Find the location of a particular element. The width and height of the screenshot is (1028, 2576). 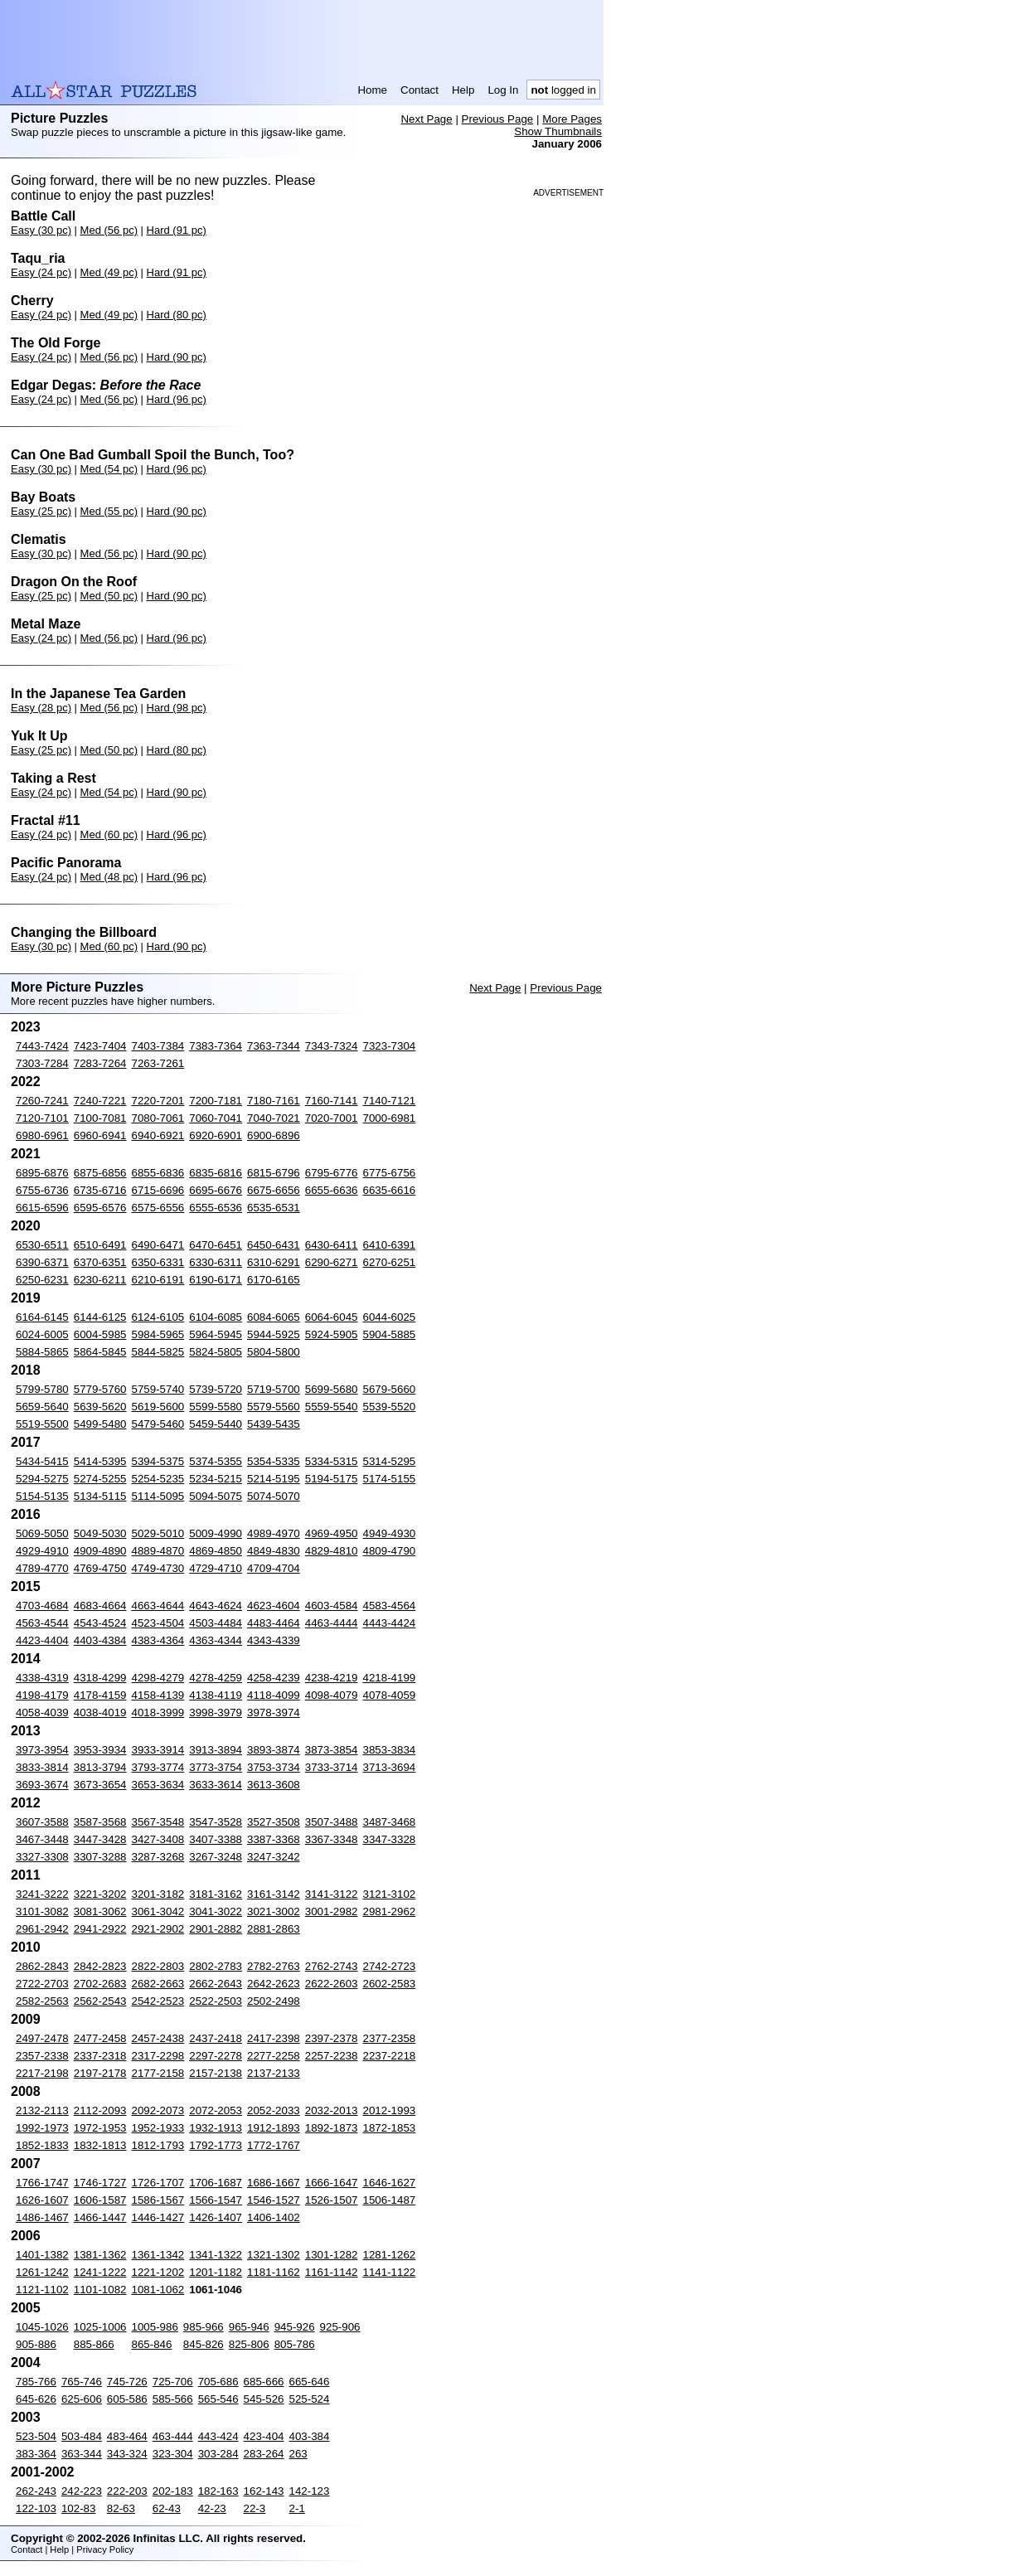

3327-3308 is located at coordinates (42, 1857).